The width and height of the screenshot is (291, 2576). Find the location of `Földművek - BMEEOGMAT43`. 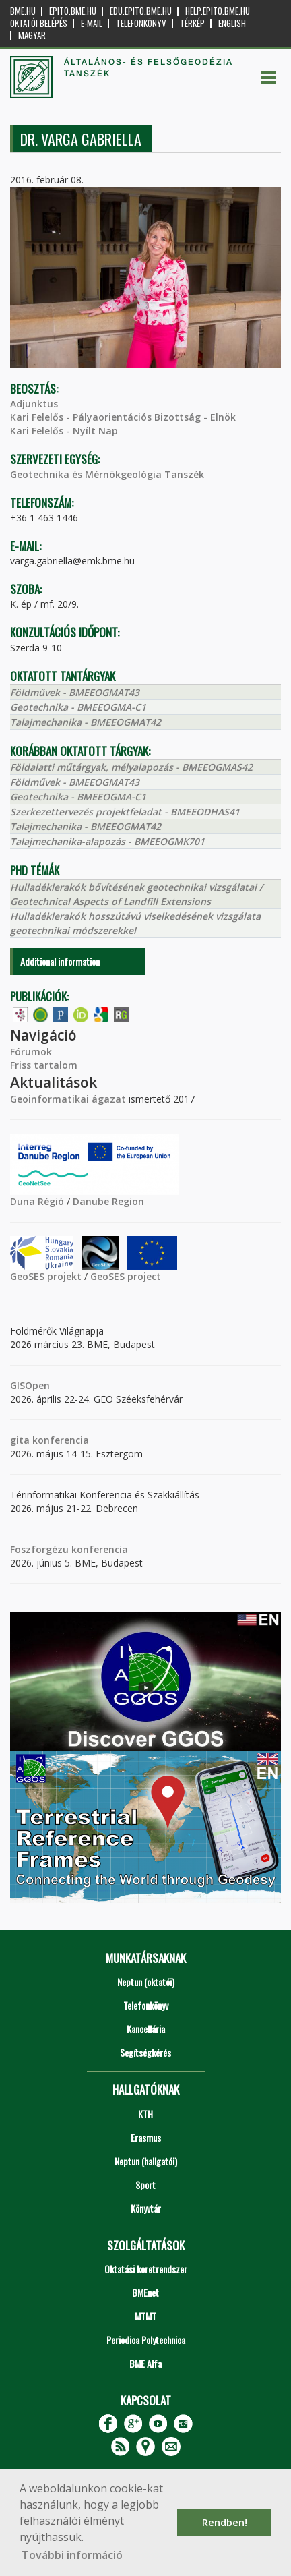

Földművek - BMEEOGMAT43 is located at coordinates (74, 692).